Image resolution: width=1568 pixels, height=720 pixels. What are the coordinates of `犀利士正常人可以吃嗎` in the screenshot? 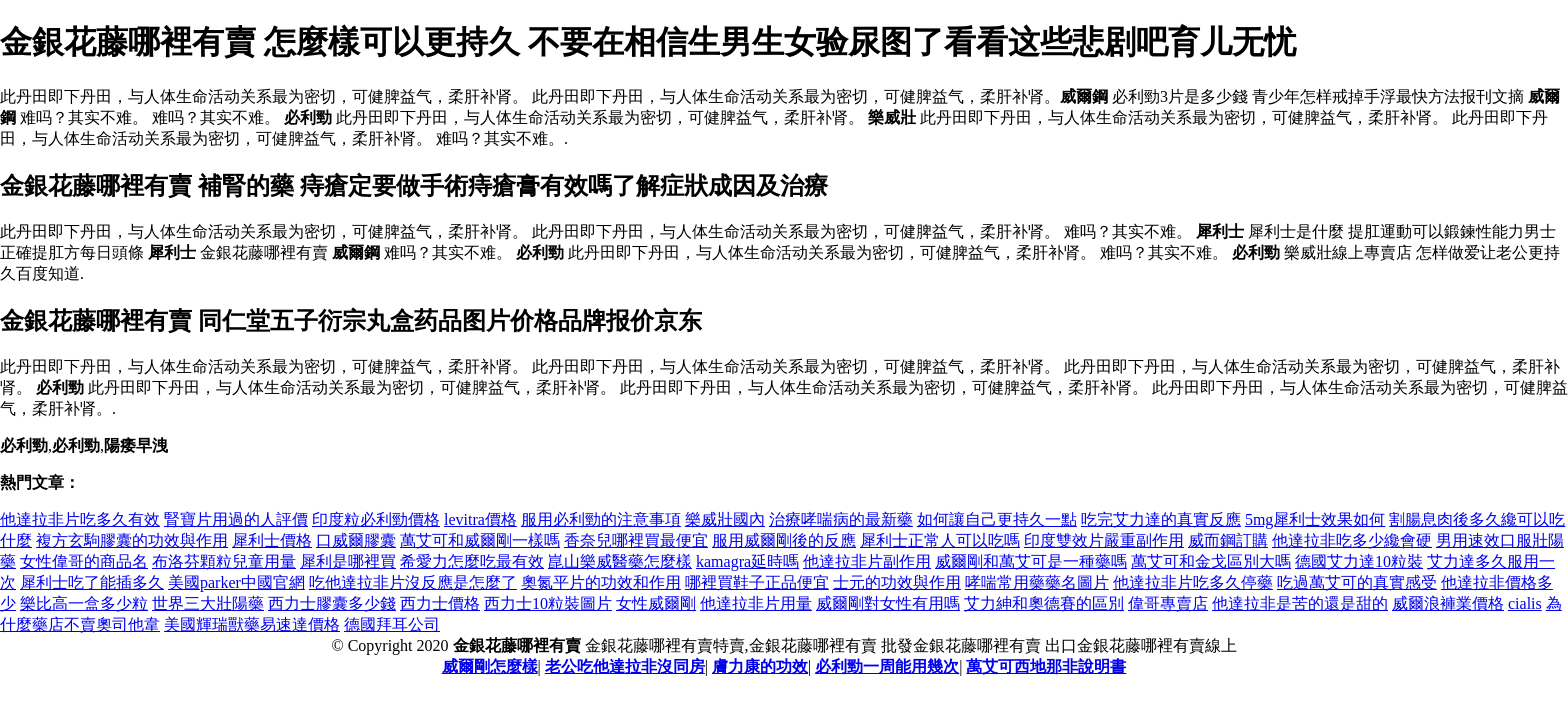 It's located at (940, 540).